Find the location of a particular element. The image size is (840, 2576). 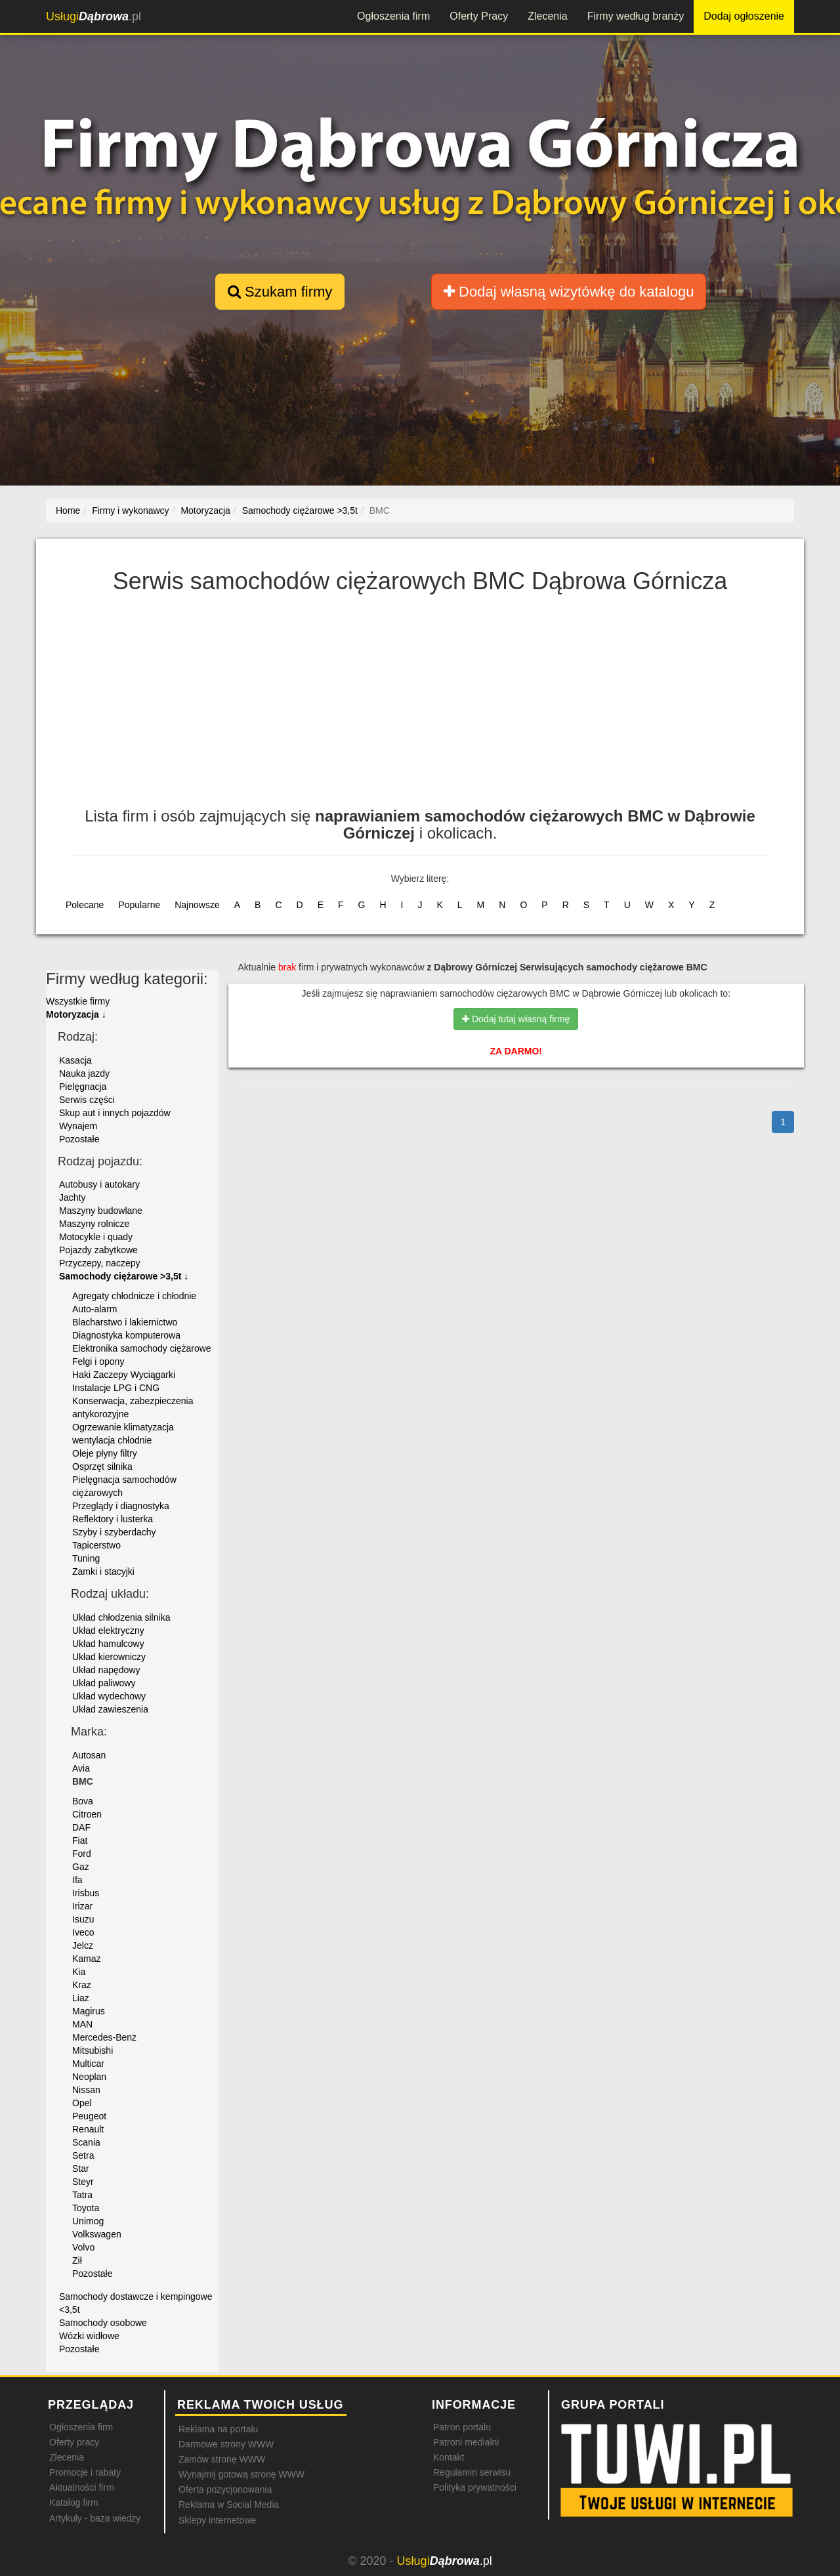

Popularne is located at coordinates (139, 905).